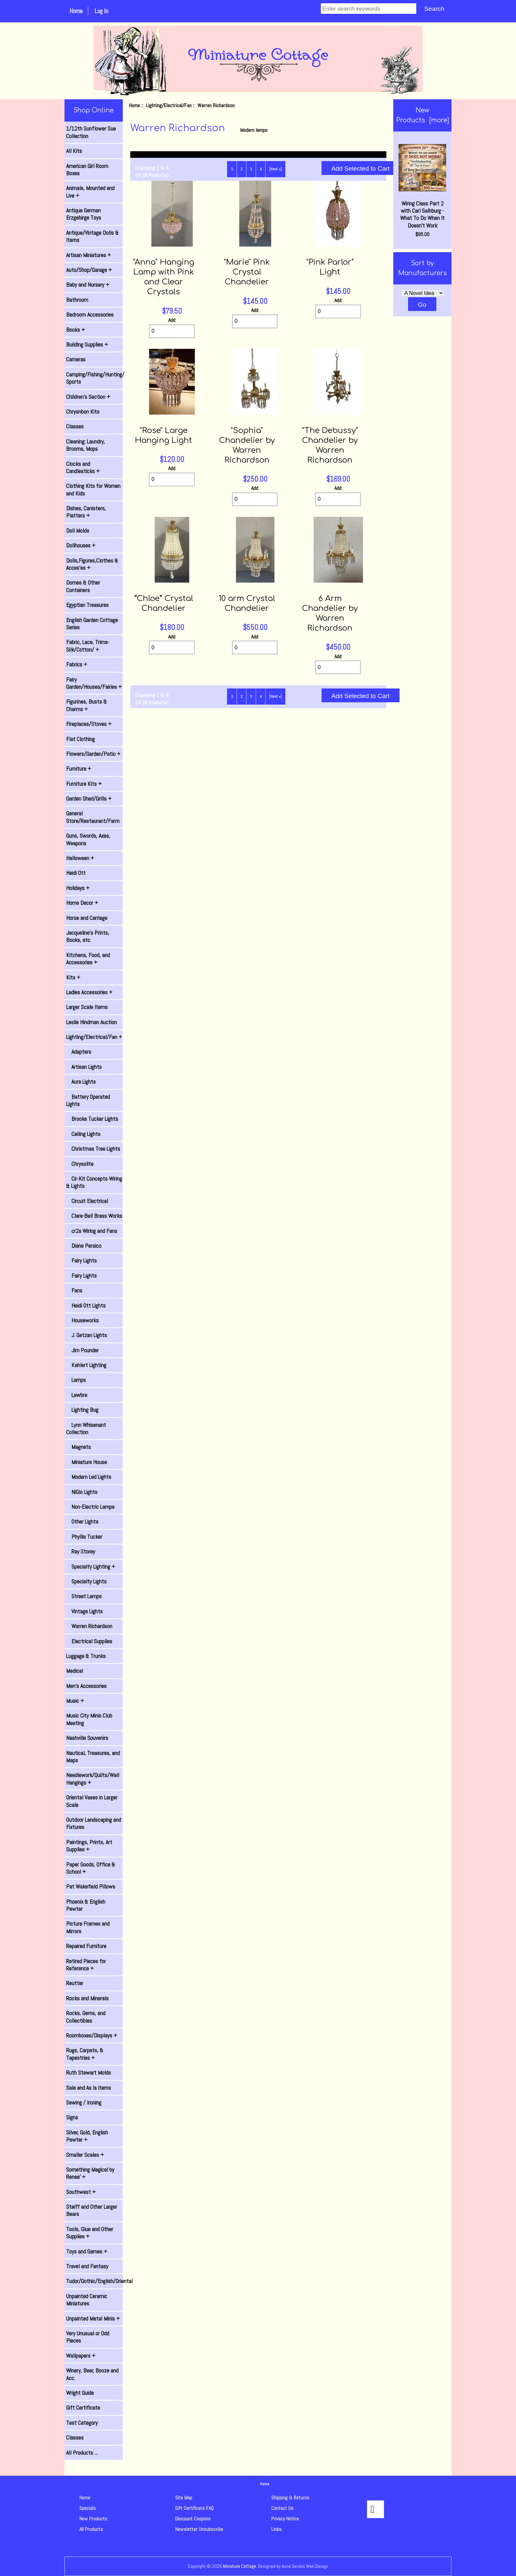 The width and height of the screenshot is (516, 2576). What do you see at coordinates (86, 705) in the screenshot?
I see `Figurines, Busts & Charms +` at bounding box center [86, 705].